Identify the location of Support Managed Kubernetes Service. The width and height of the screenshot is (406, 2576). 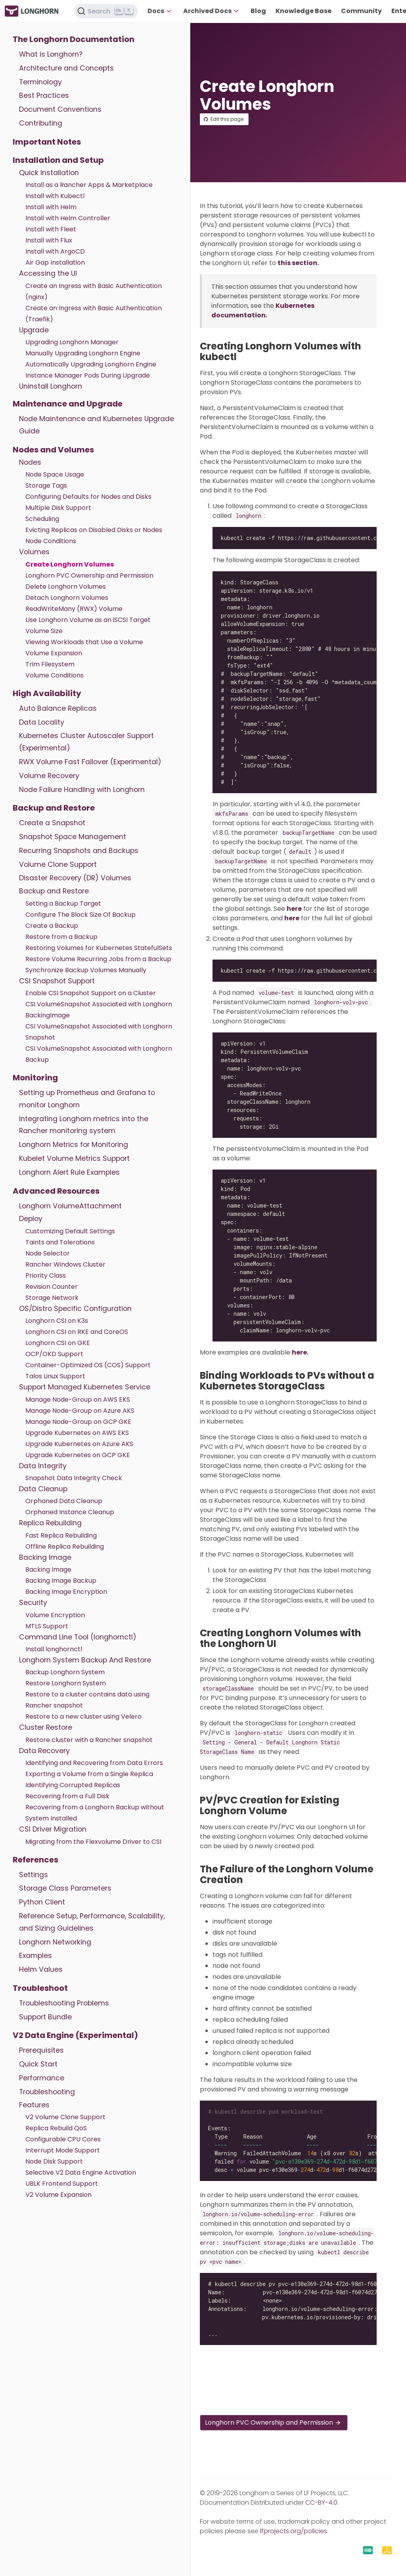
(84, 1387).